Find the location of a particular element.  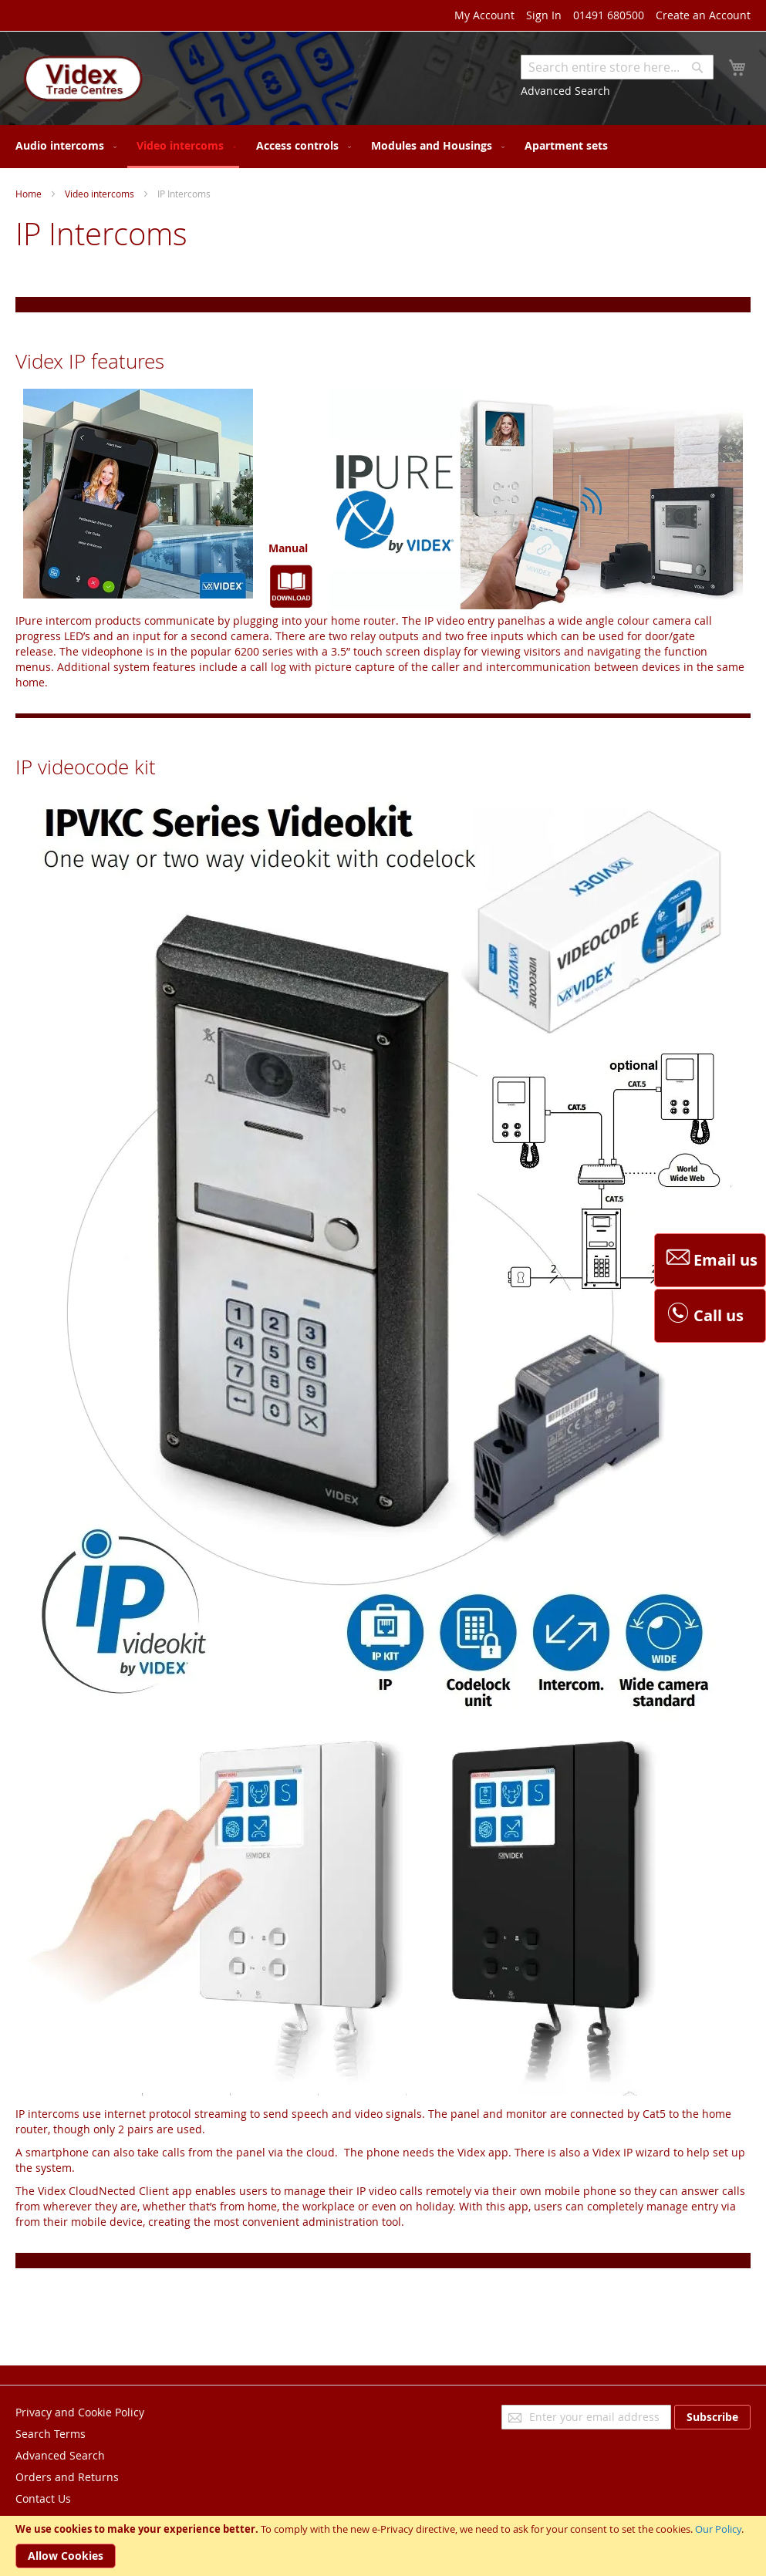

Video intercoms is located at coordinates (99, 193).